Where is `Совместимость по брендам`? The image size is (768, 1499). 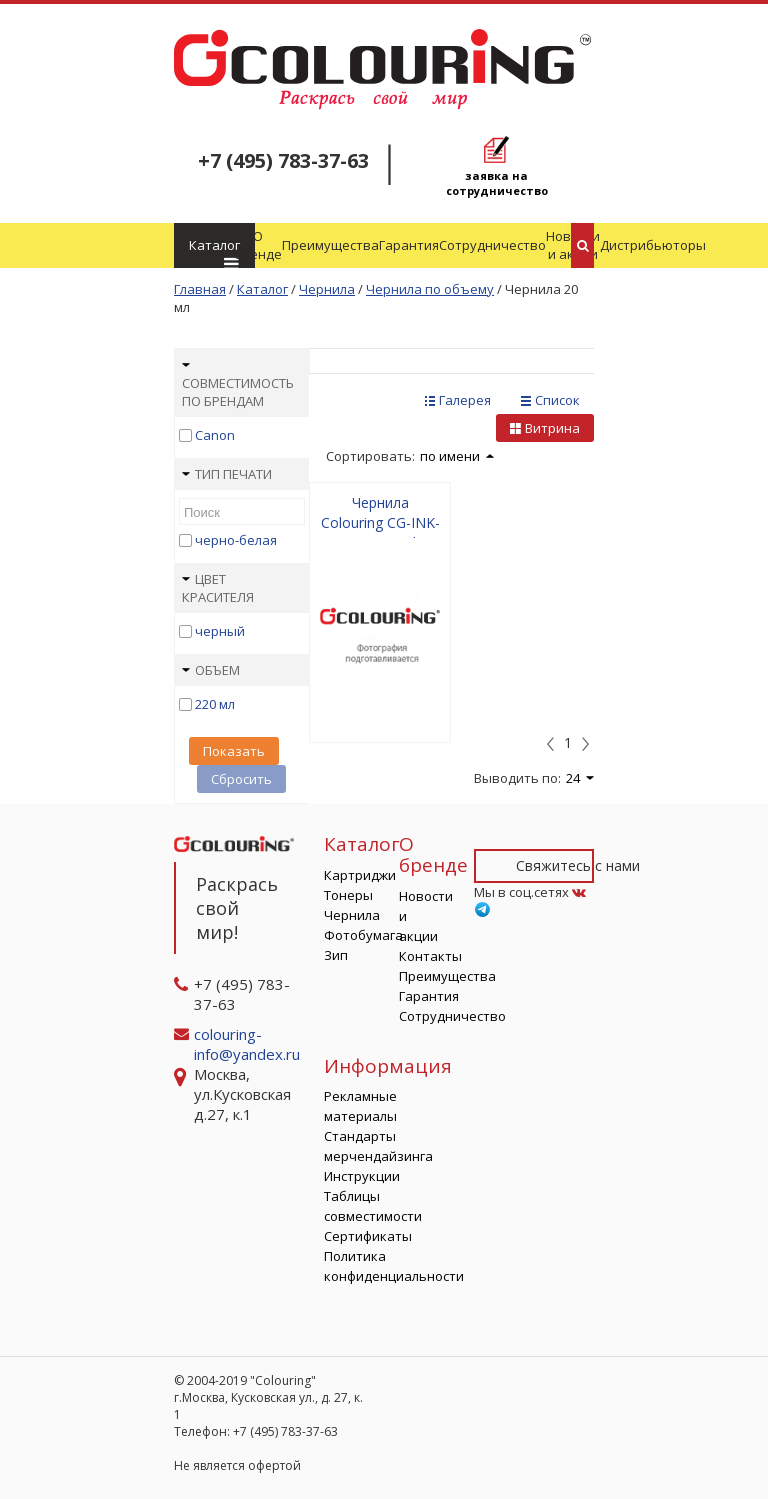 Совместимость по брендам is located at coordinates (238, 386).